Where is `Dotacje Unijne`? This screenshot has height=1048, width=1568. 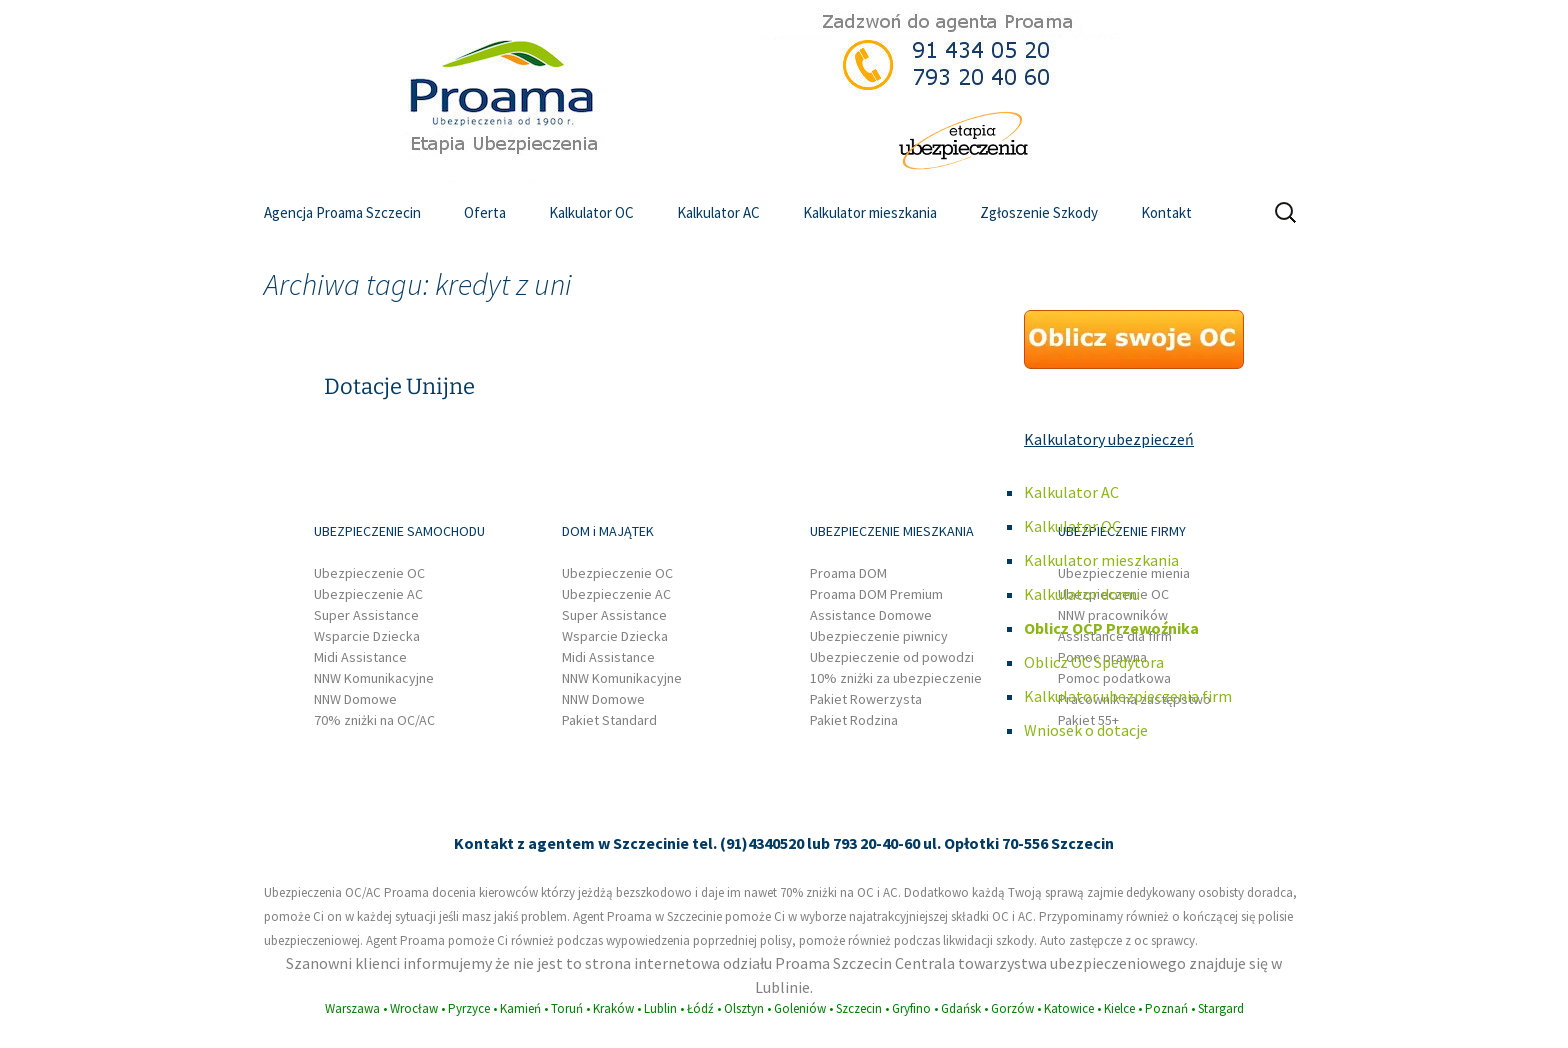 Dotacje Unijne is located at coordinates (399, 386).